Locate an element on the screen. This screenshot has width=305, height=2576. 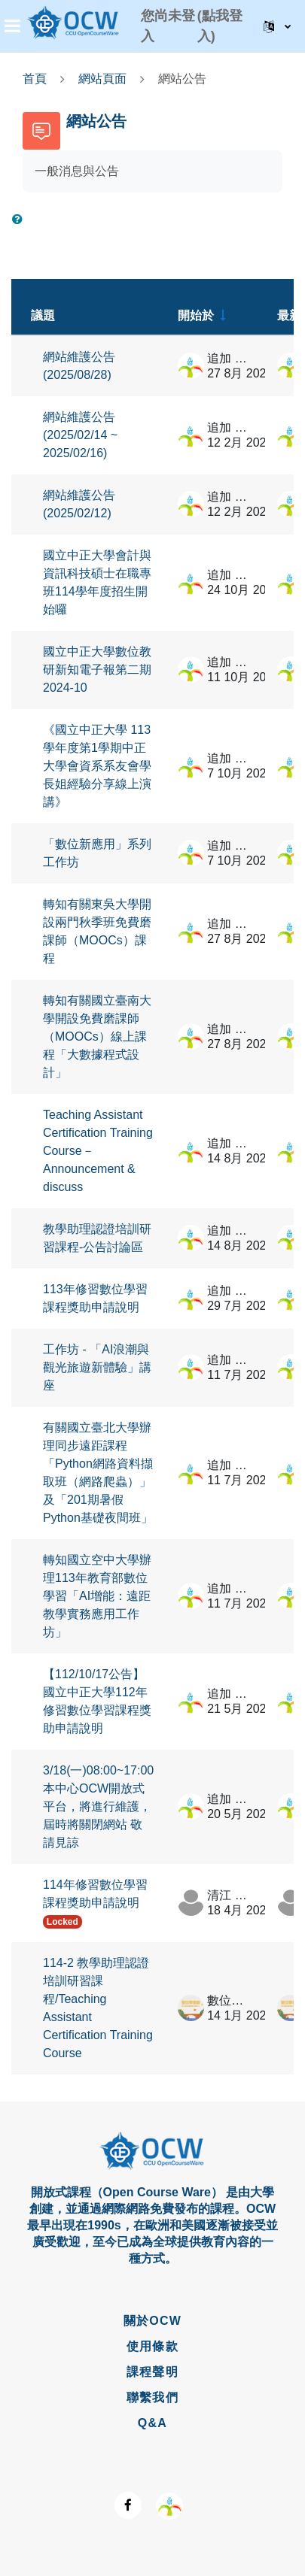
關於OCW is located at coordinates (153, 2320).